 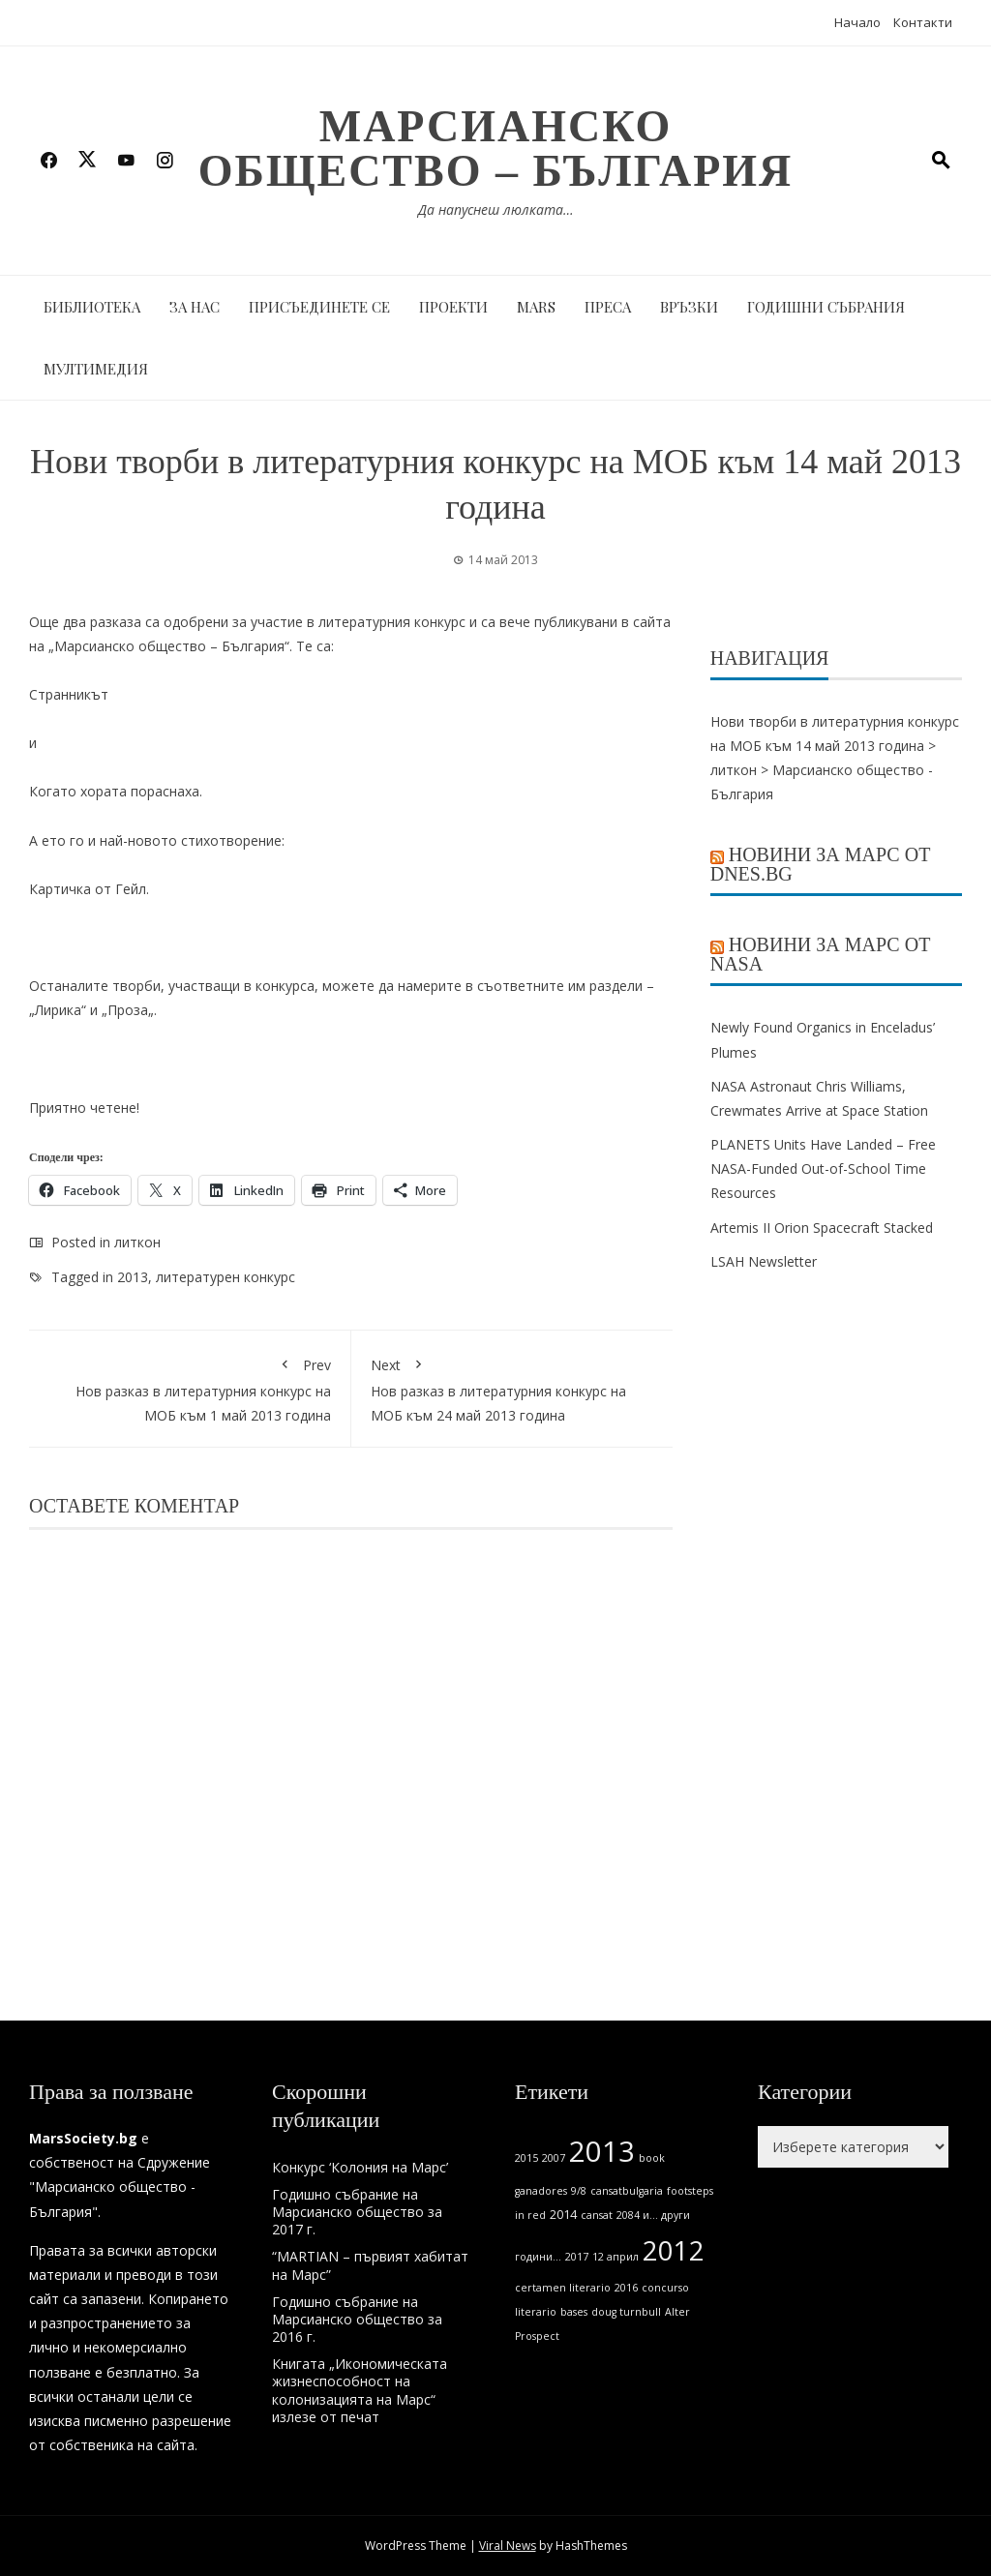 What do you see at coordinates (370, 2265) in the screenshot?
I see `“MARTIAN – първият хабитат на Марс”` at bounding box center [370, 2265].